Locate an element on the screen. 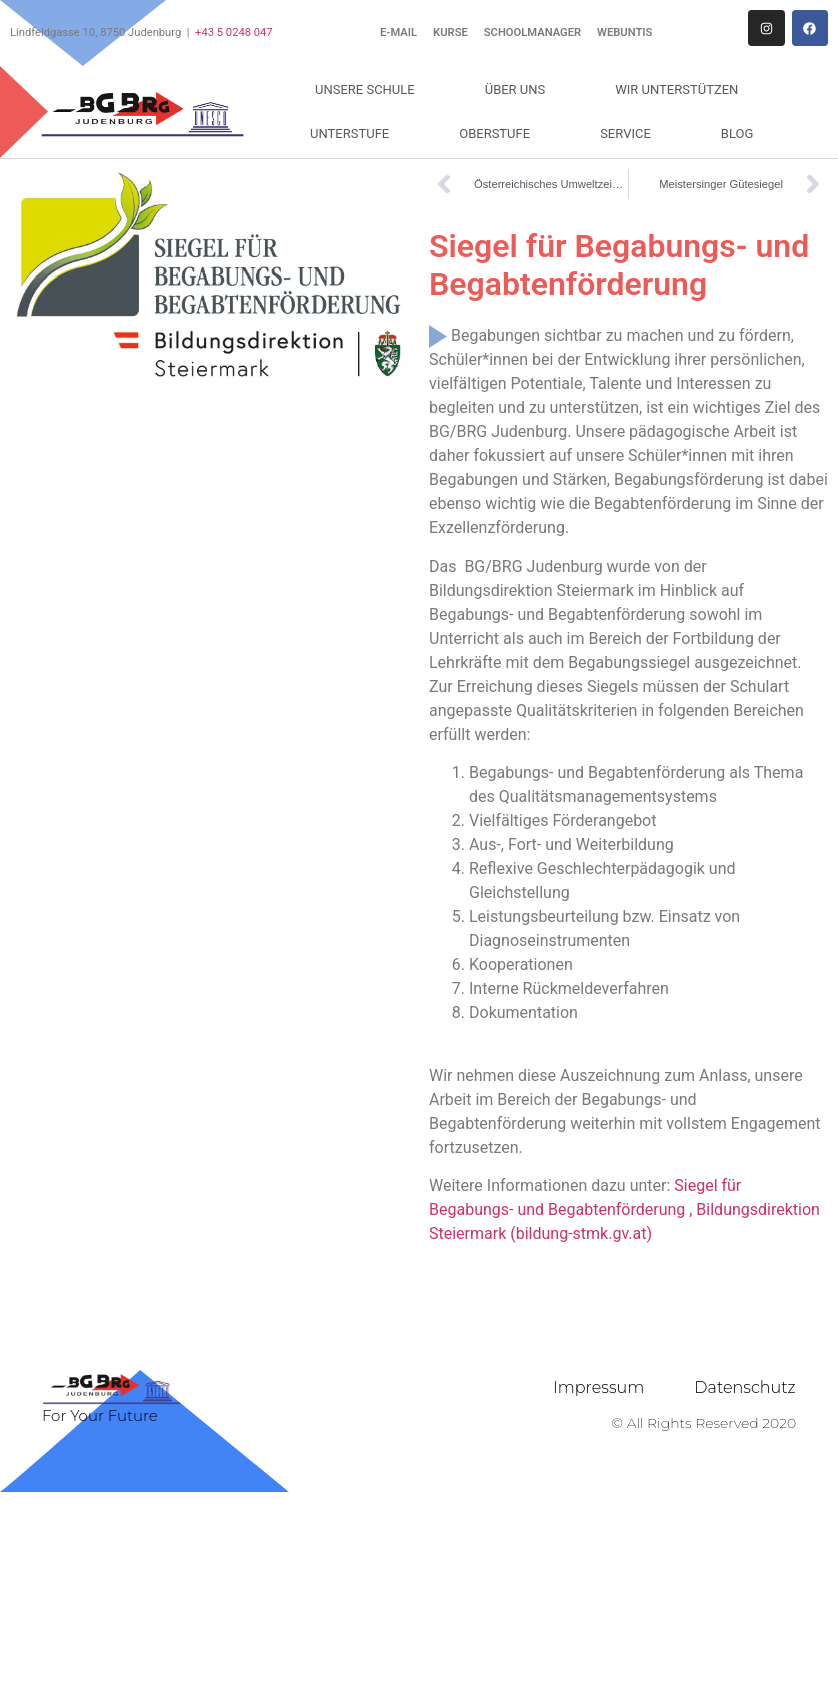 Image resolution: width=838 pixels, height=1681 pixels. Impressum is located at coordinates (598, 1387).